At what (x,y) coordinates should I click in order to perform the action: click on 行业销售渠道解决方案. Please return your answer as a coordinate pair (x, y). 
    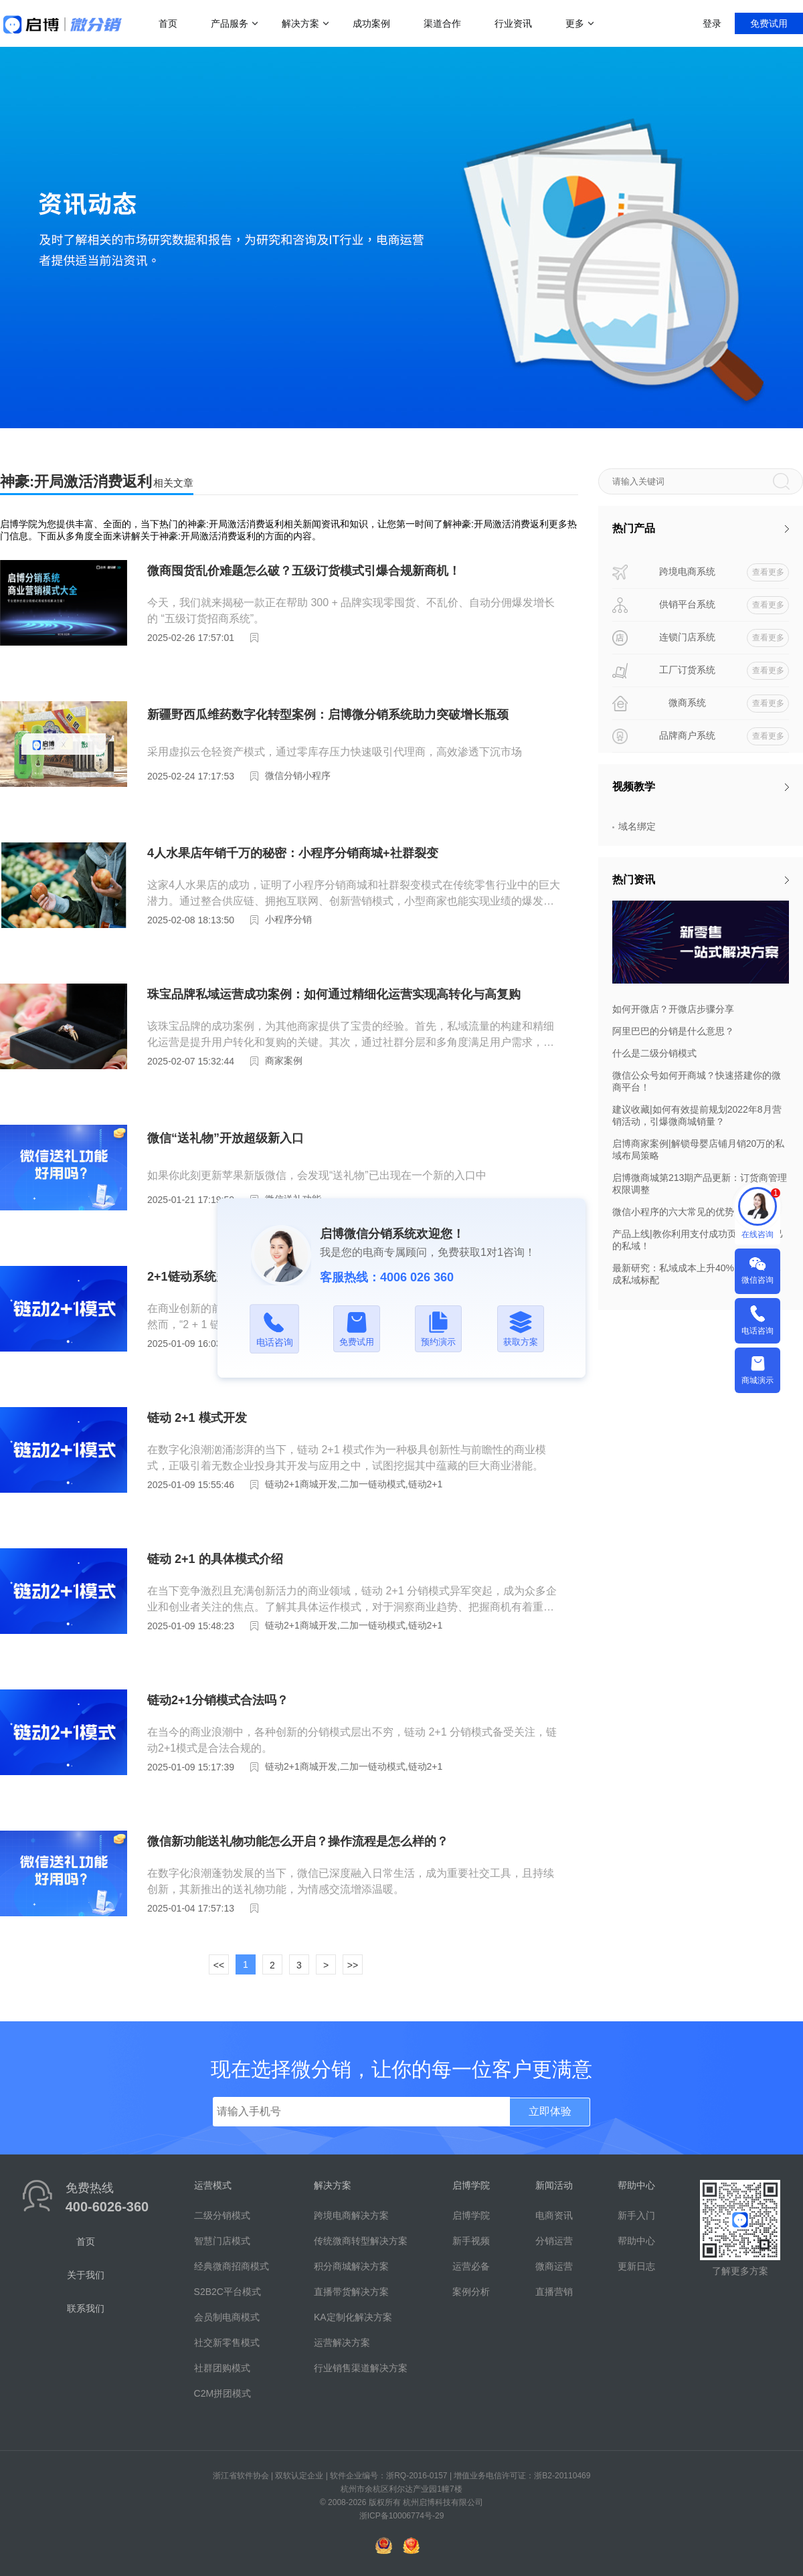
    Looking at the image, I should click on (361, 2368).